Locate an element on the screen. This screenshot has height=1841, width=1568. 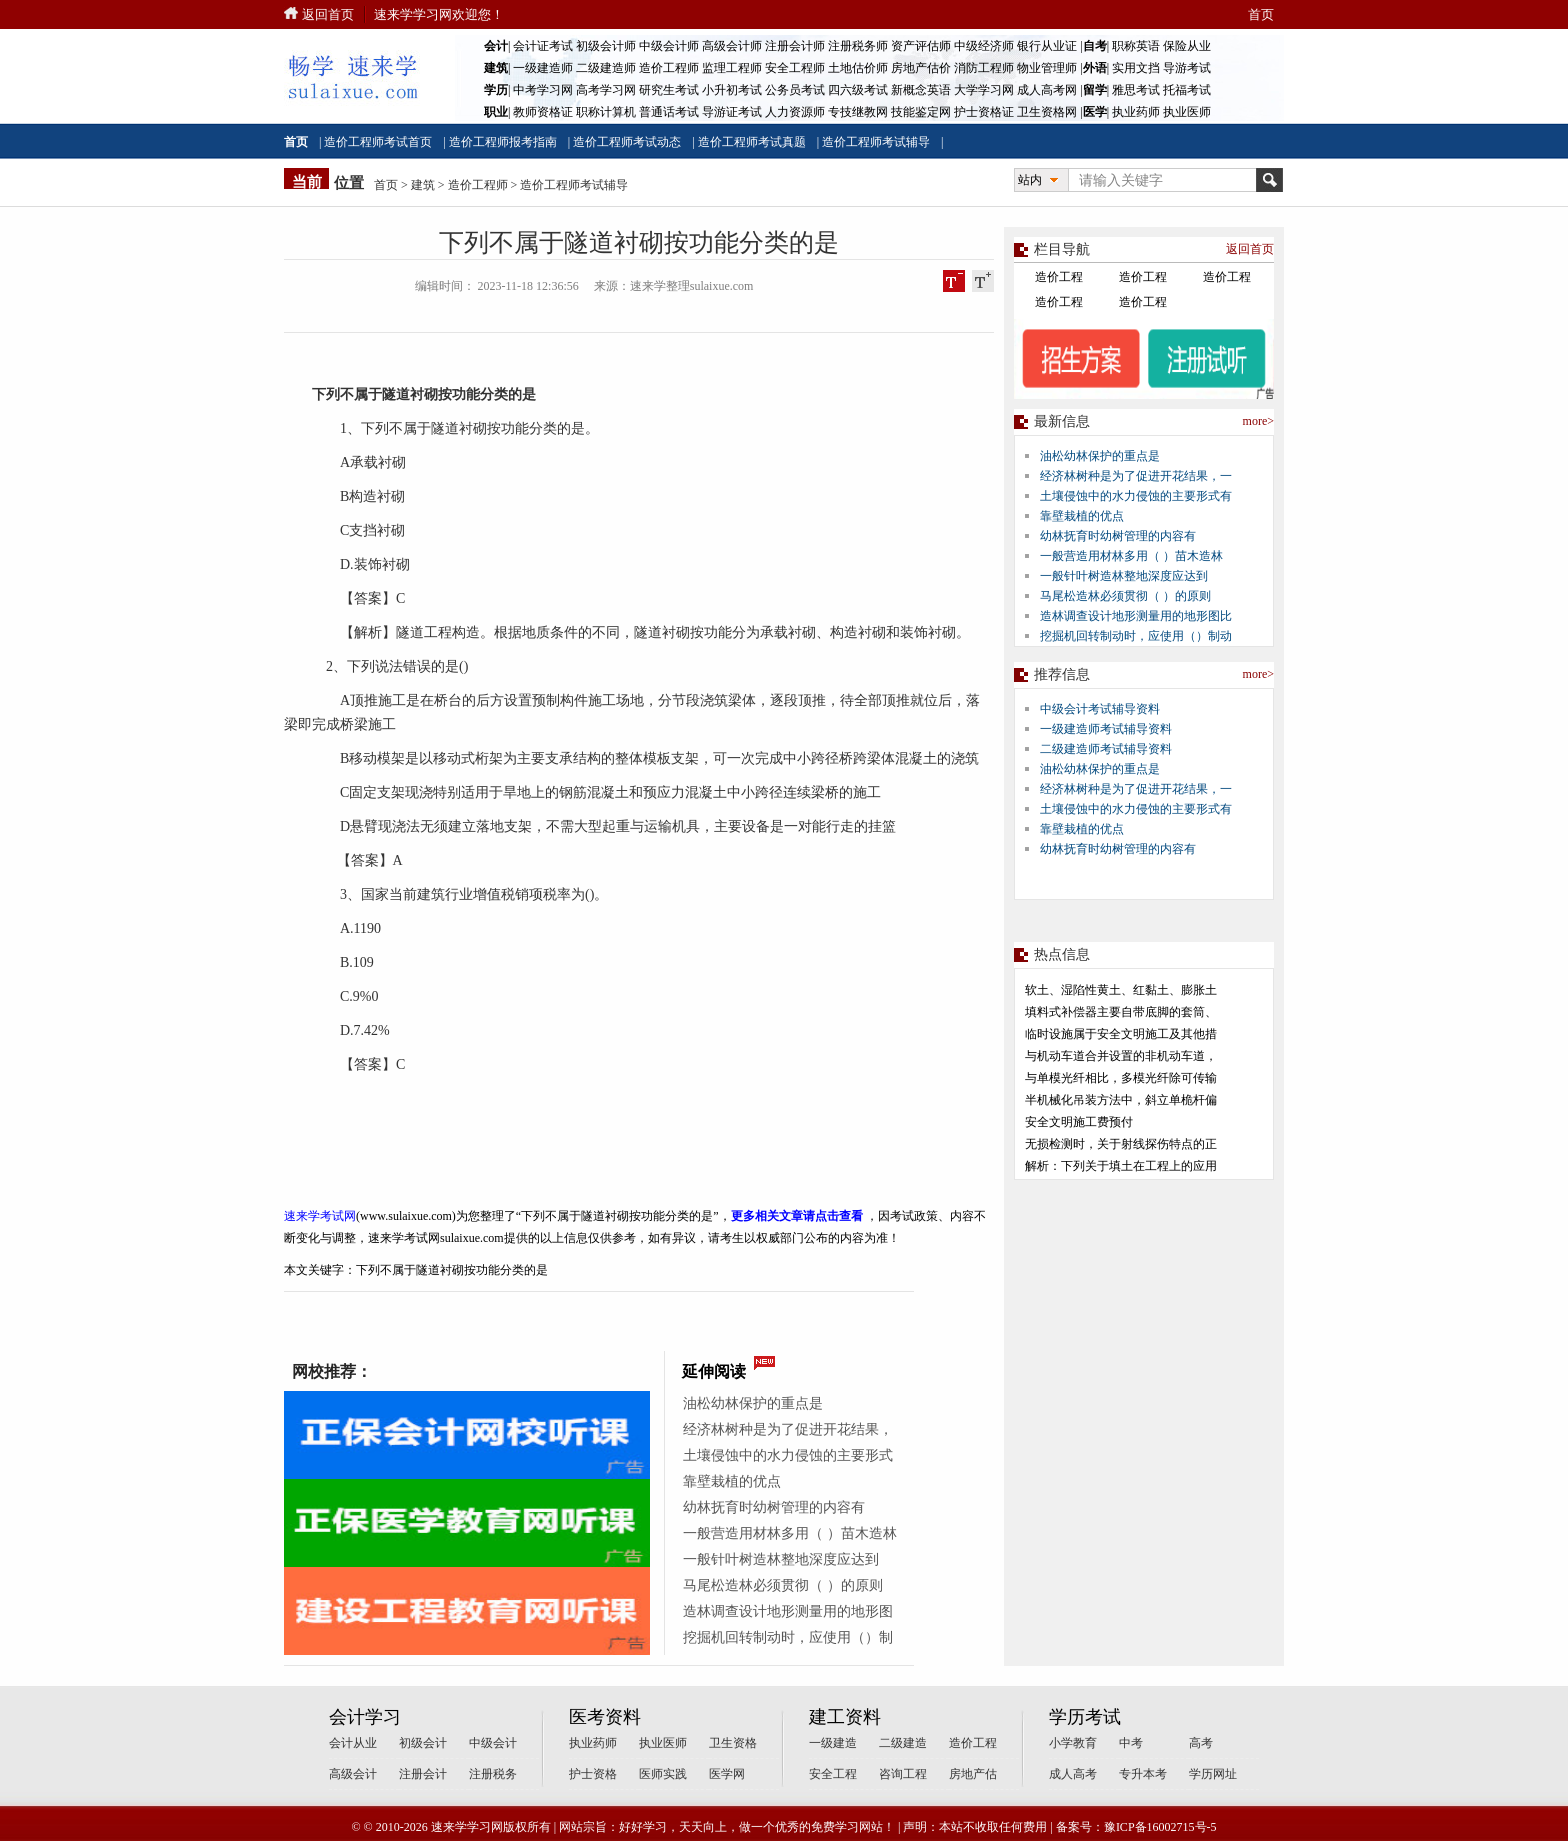
技能鉴定网 is located at coordinates (921, 112).